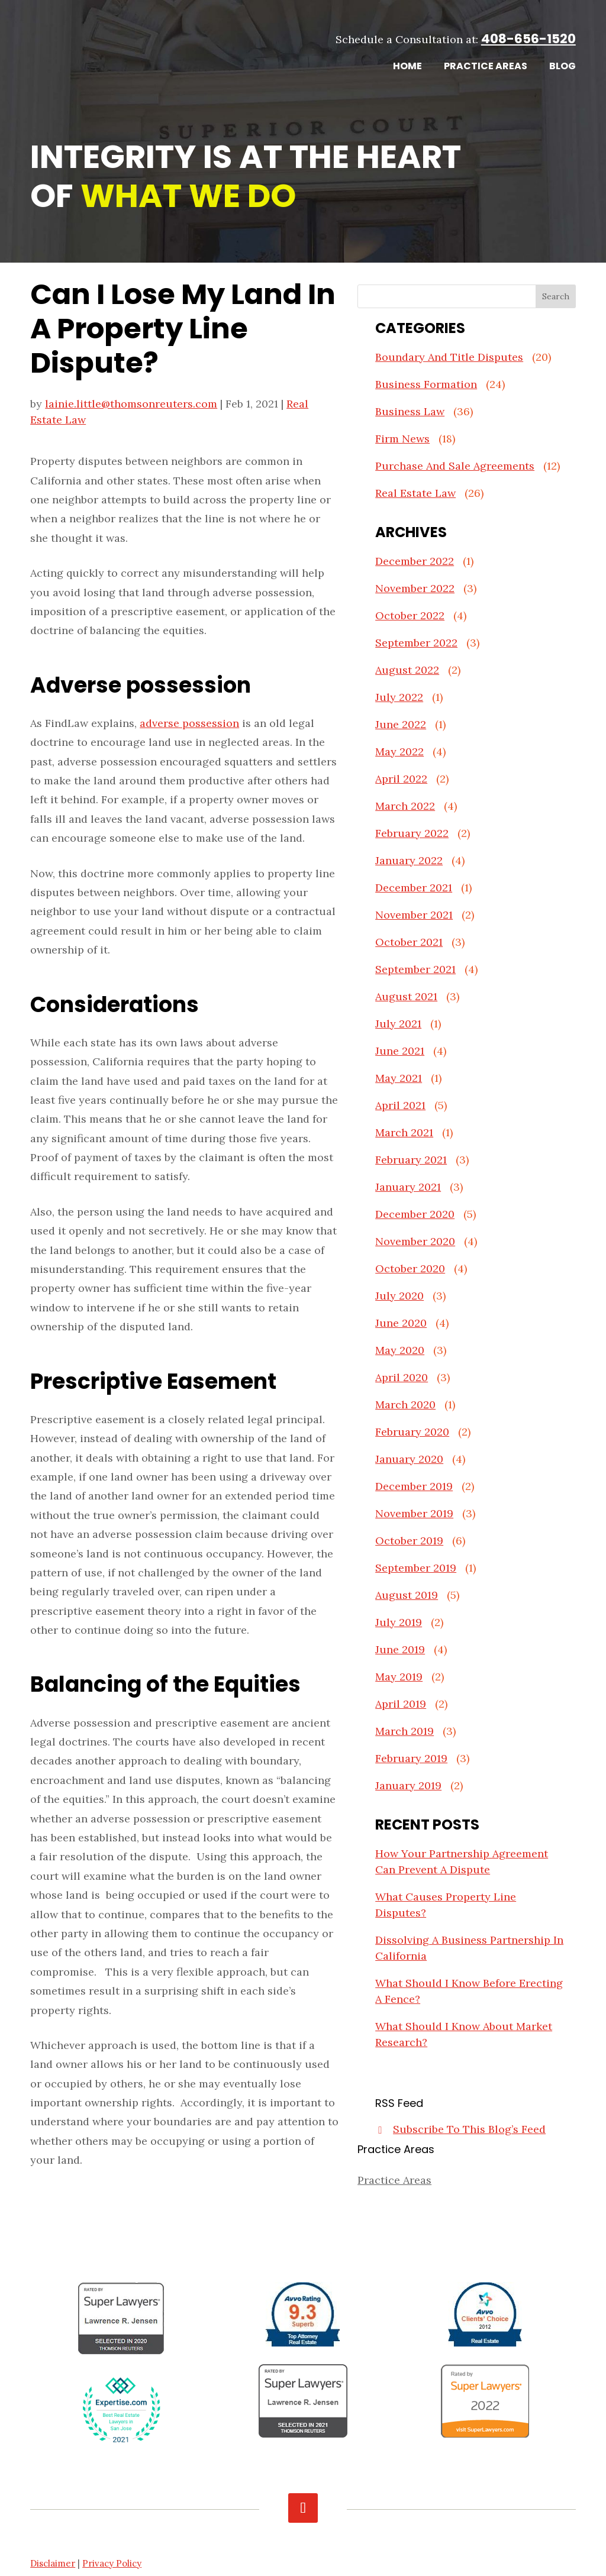 The height and width of the screenshot is (2576, 606). I want to click on July 2022, so click(399, 697).